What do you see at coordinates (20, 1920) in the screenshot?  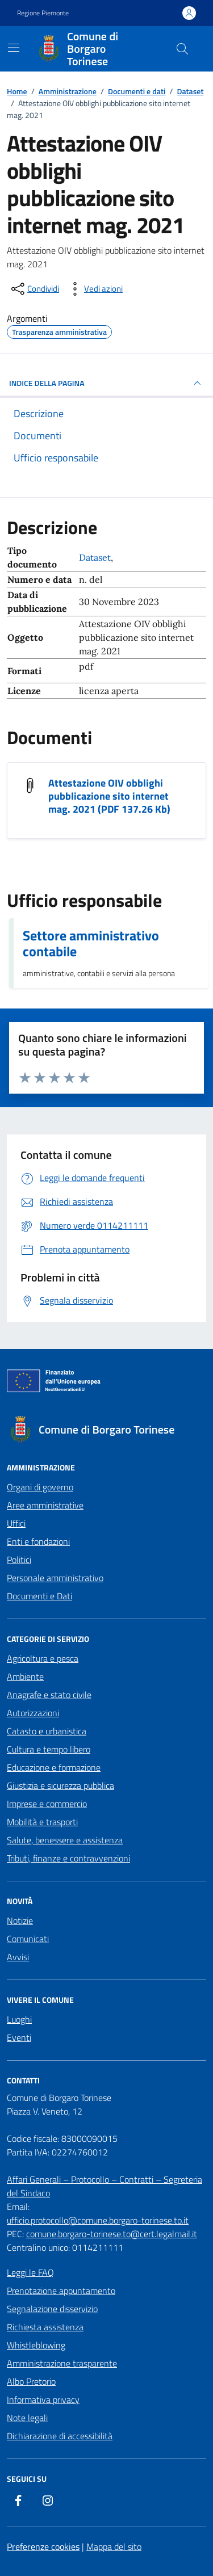 I see `Notizie` at bounding box center [20, 1920].